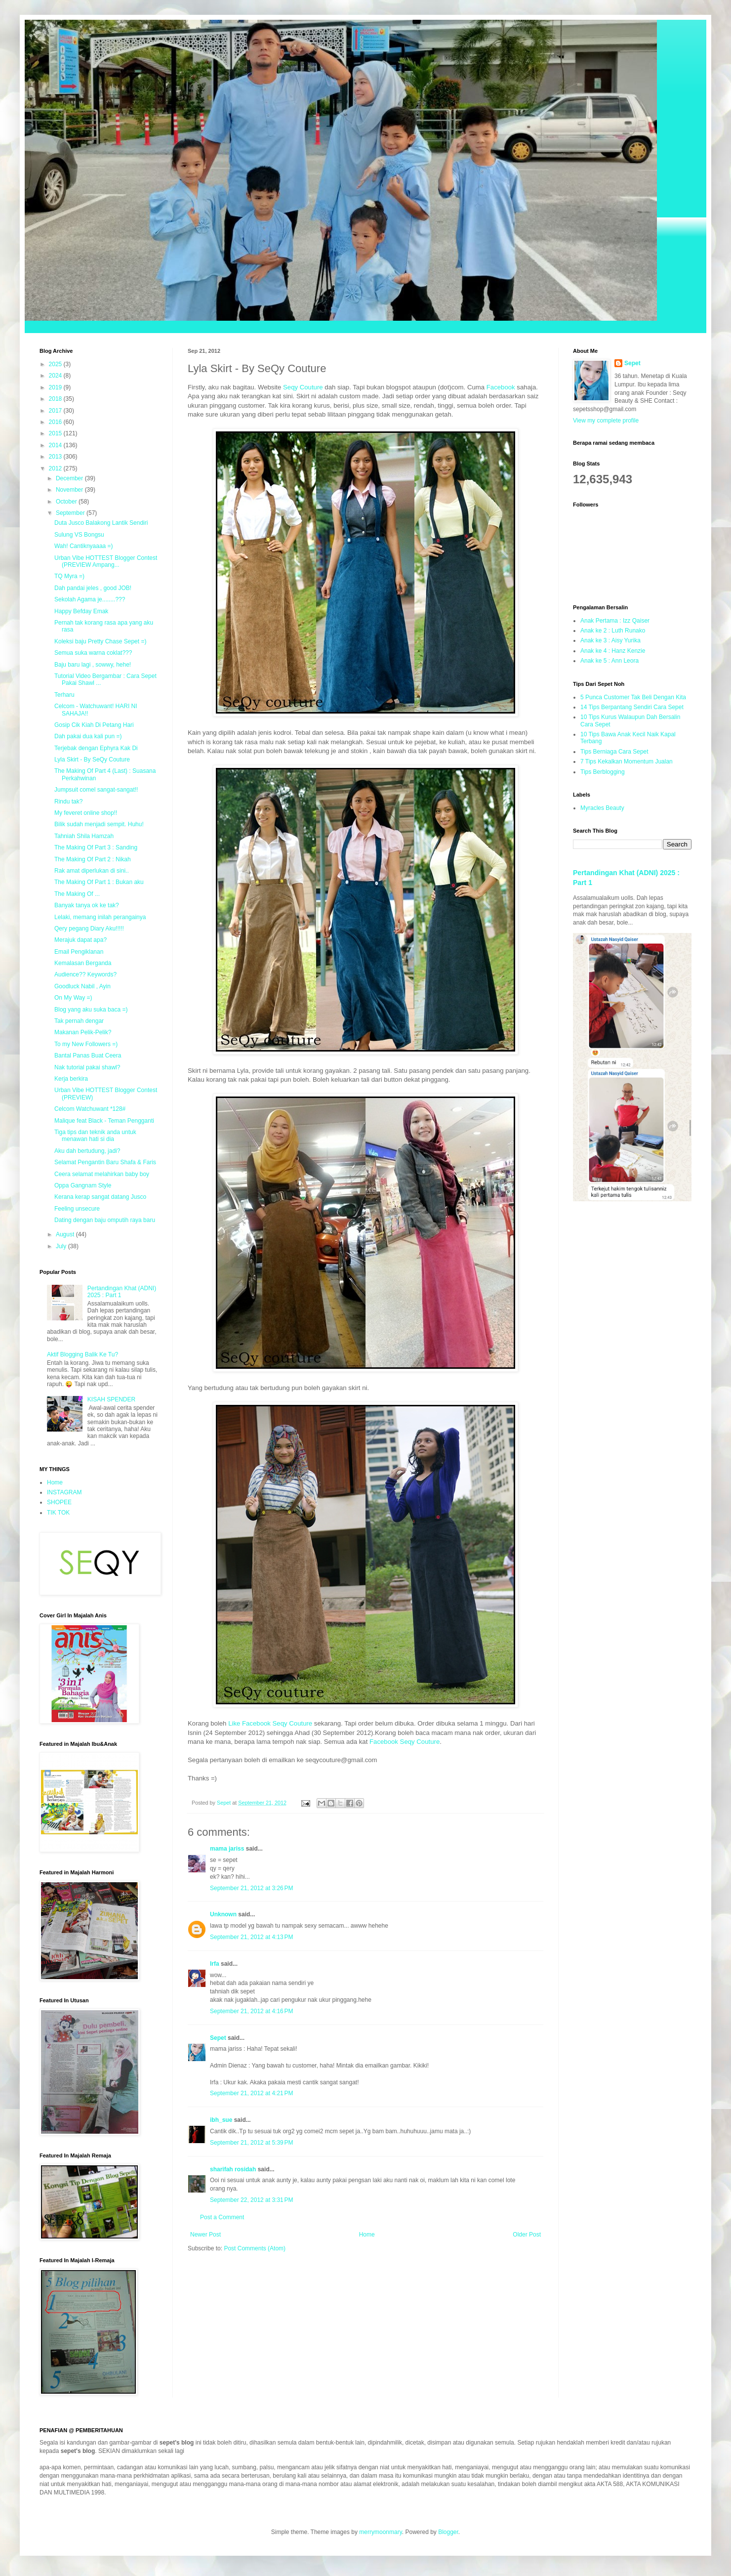 Image resolution: width=731 pixels, height=2576 pixels. Describe the element at coordinates (251, 2011) in the screenshot. I see `September 21, 2012 at 4:16 PM` at that location.